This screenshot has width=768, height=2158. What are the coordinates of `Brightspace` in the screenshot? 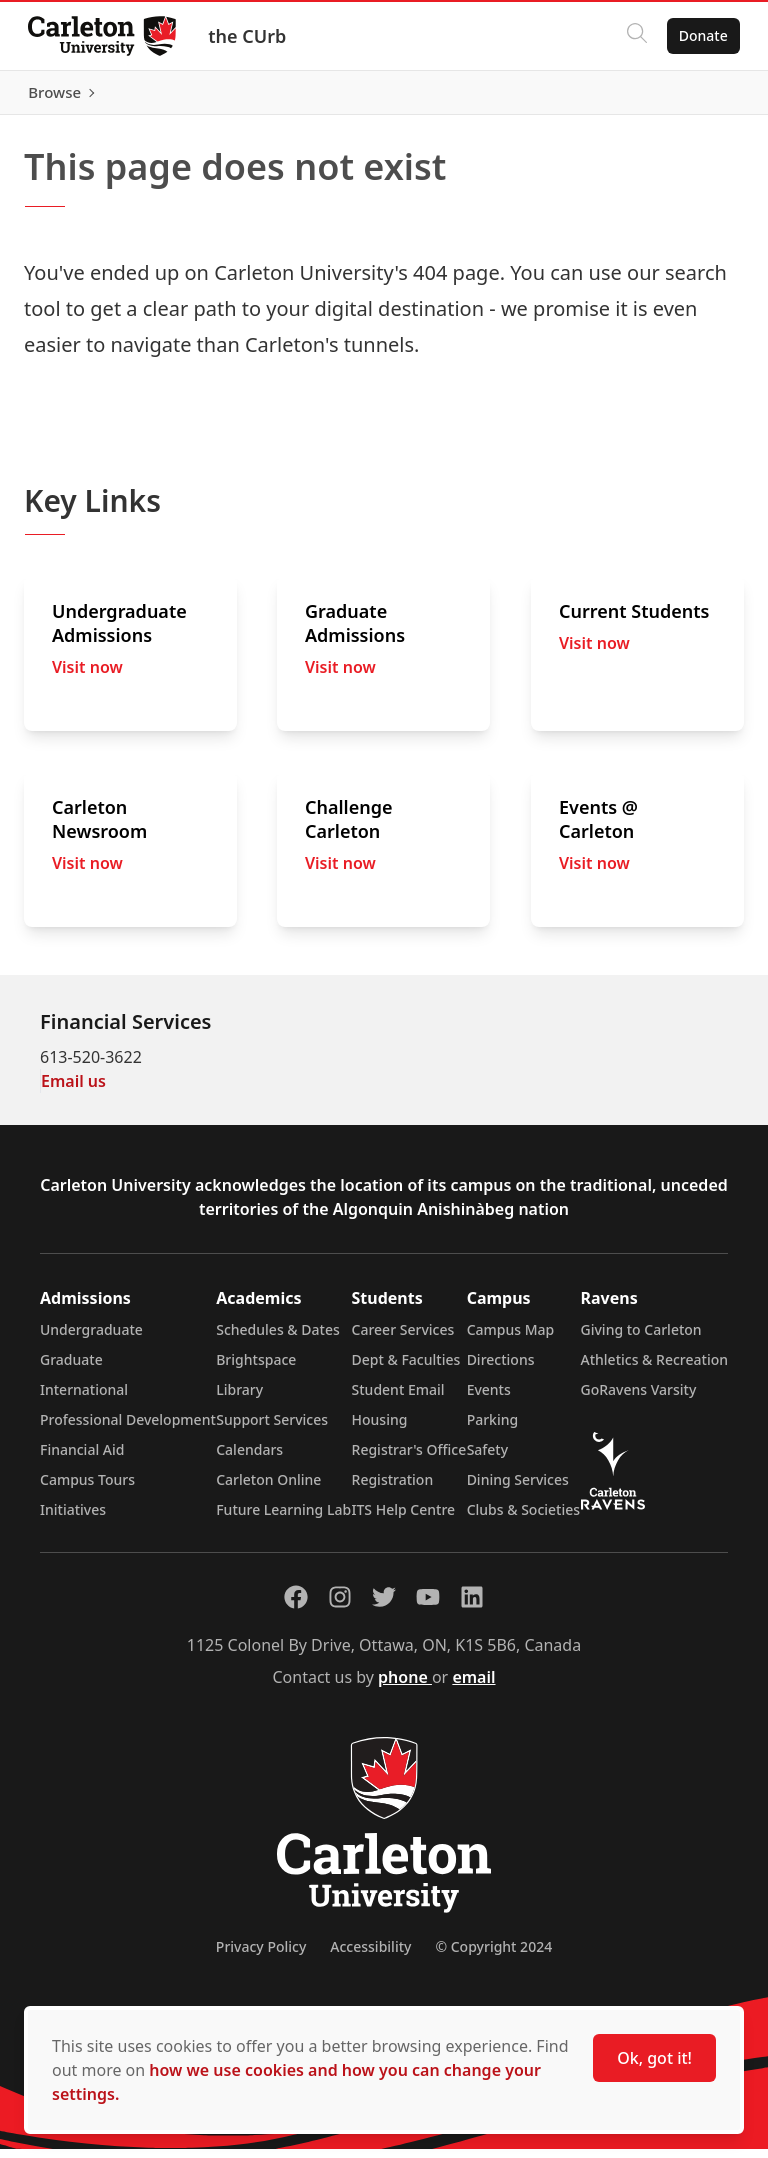 It's located at (256, 1368).